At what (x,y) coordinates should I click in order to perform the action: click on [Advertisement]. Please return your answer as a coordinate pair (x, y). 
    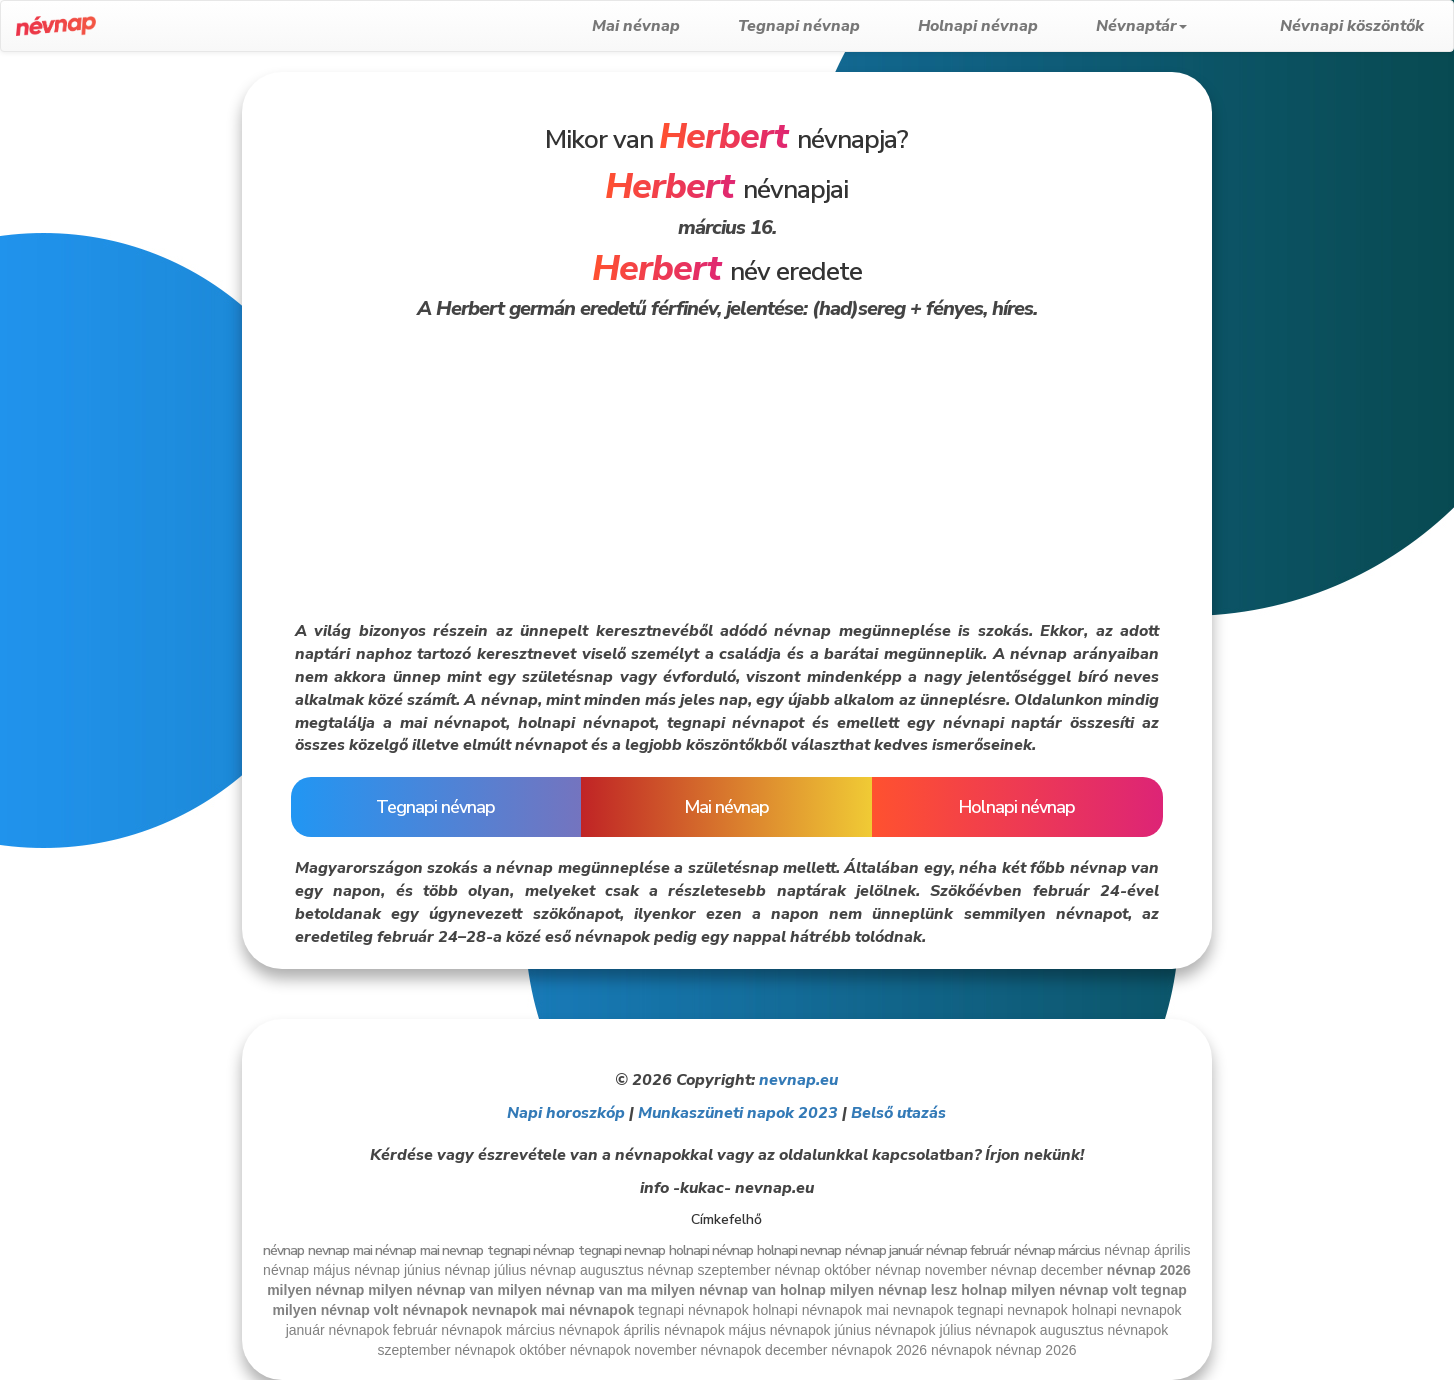
    Looking at the image, I should click on (120, 372).